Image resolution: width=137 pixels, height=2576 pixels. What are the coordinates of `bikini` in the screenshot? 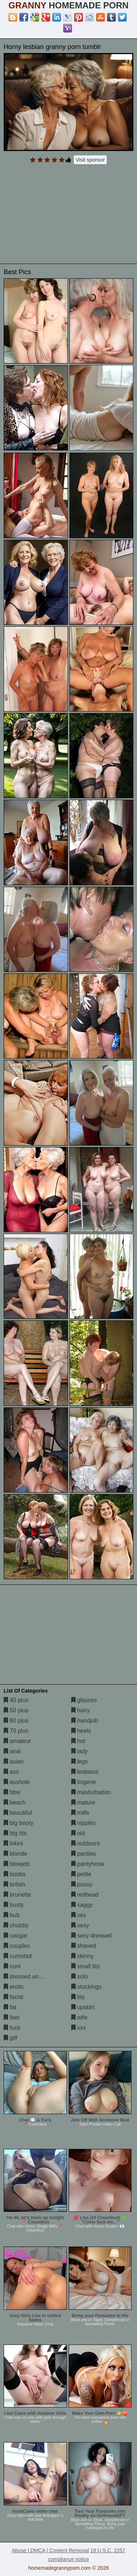 It's located at (13, 1843).